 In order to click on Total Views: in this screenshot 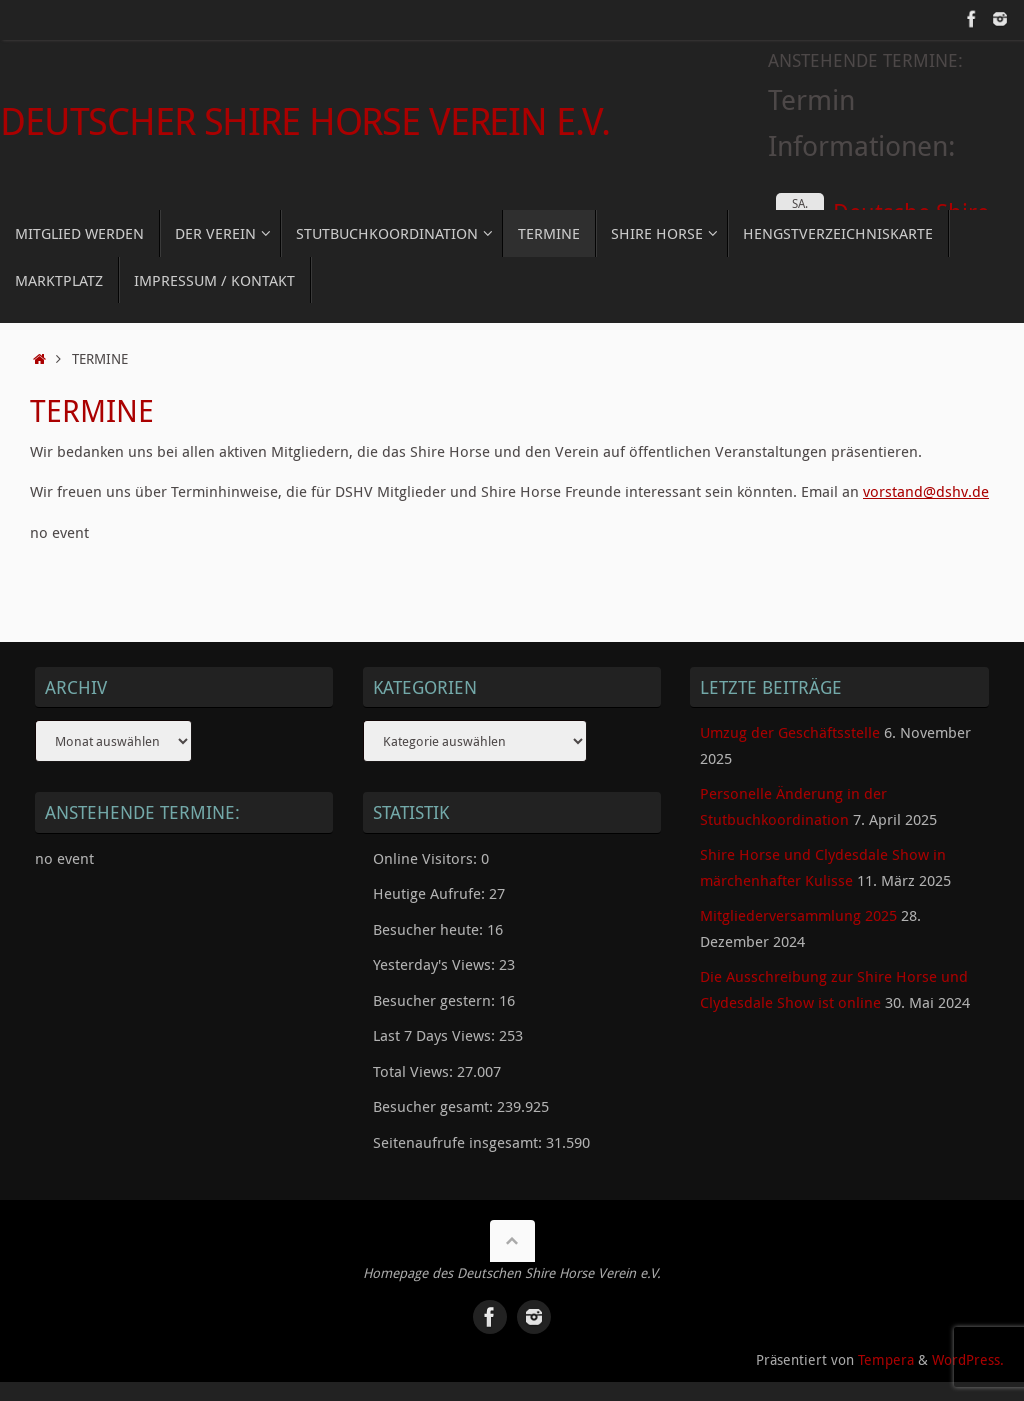, I will do `click(415, 1071)`.